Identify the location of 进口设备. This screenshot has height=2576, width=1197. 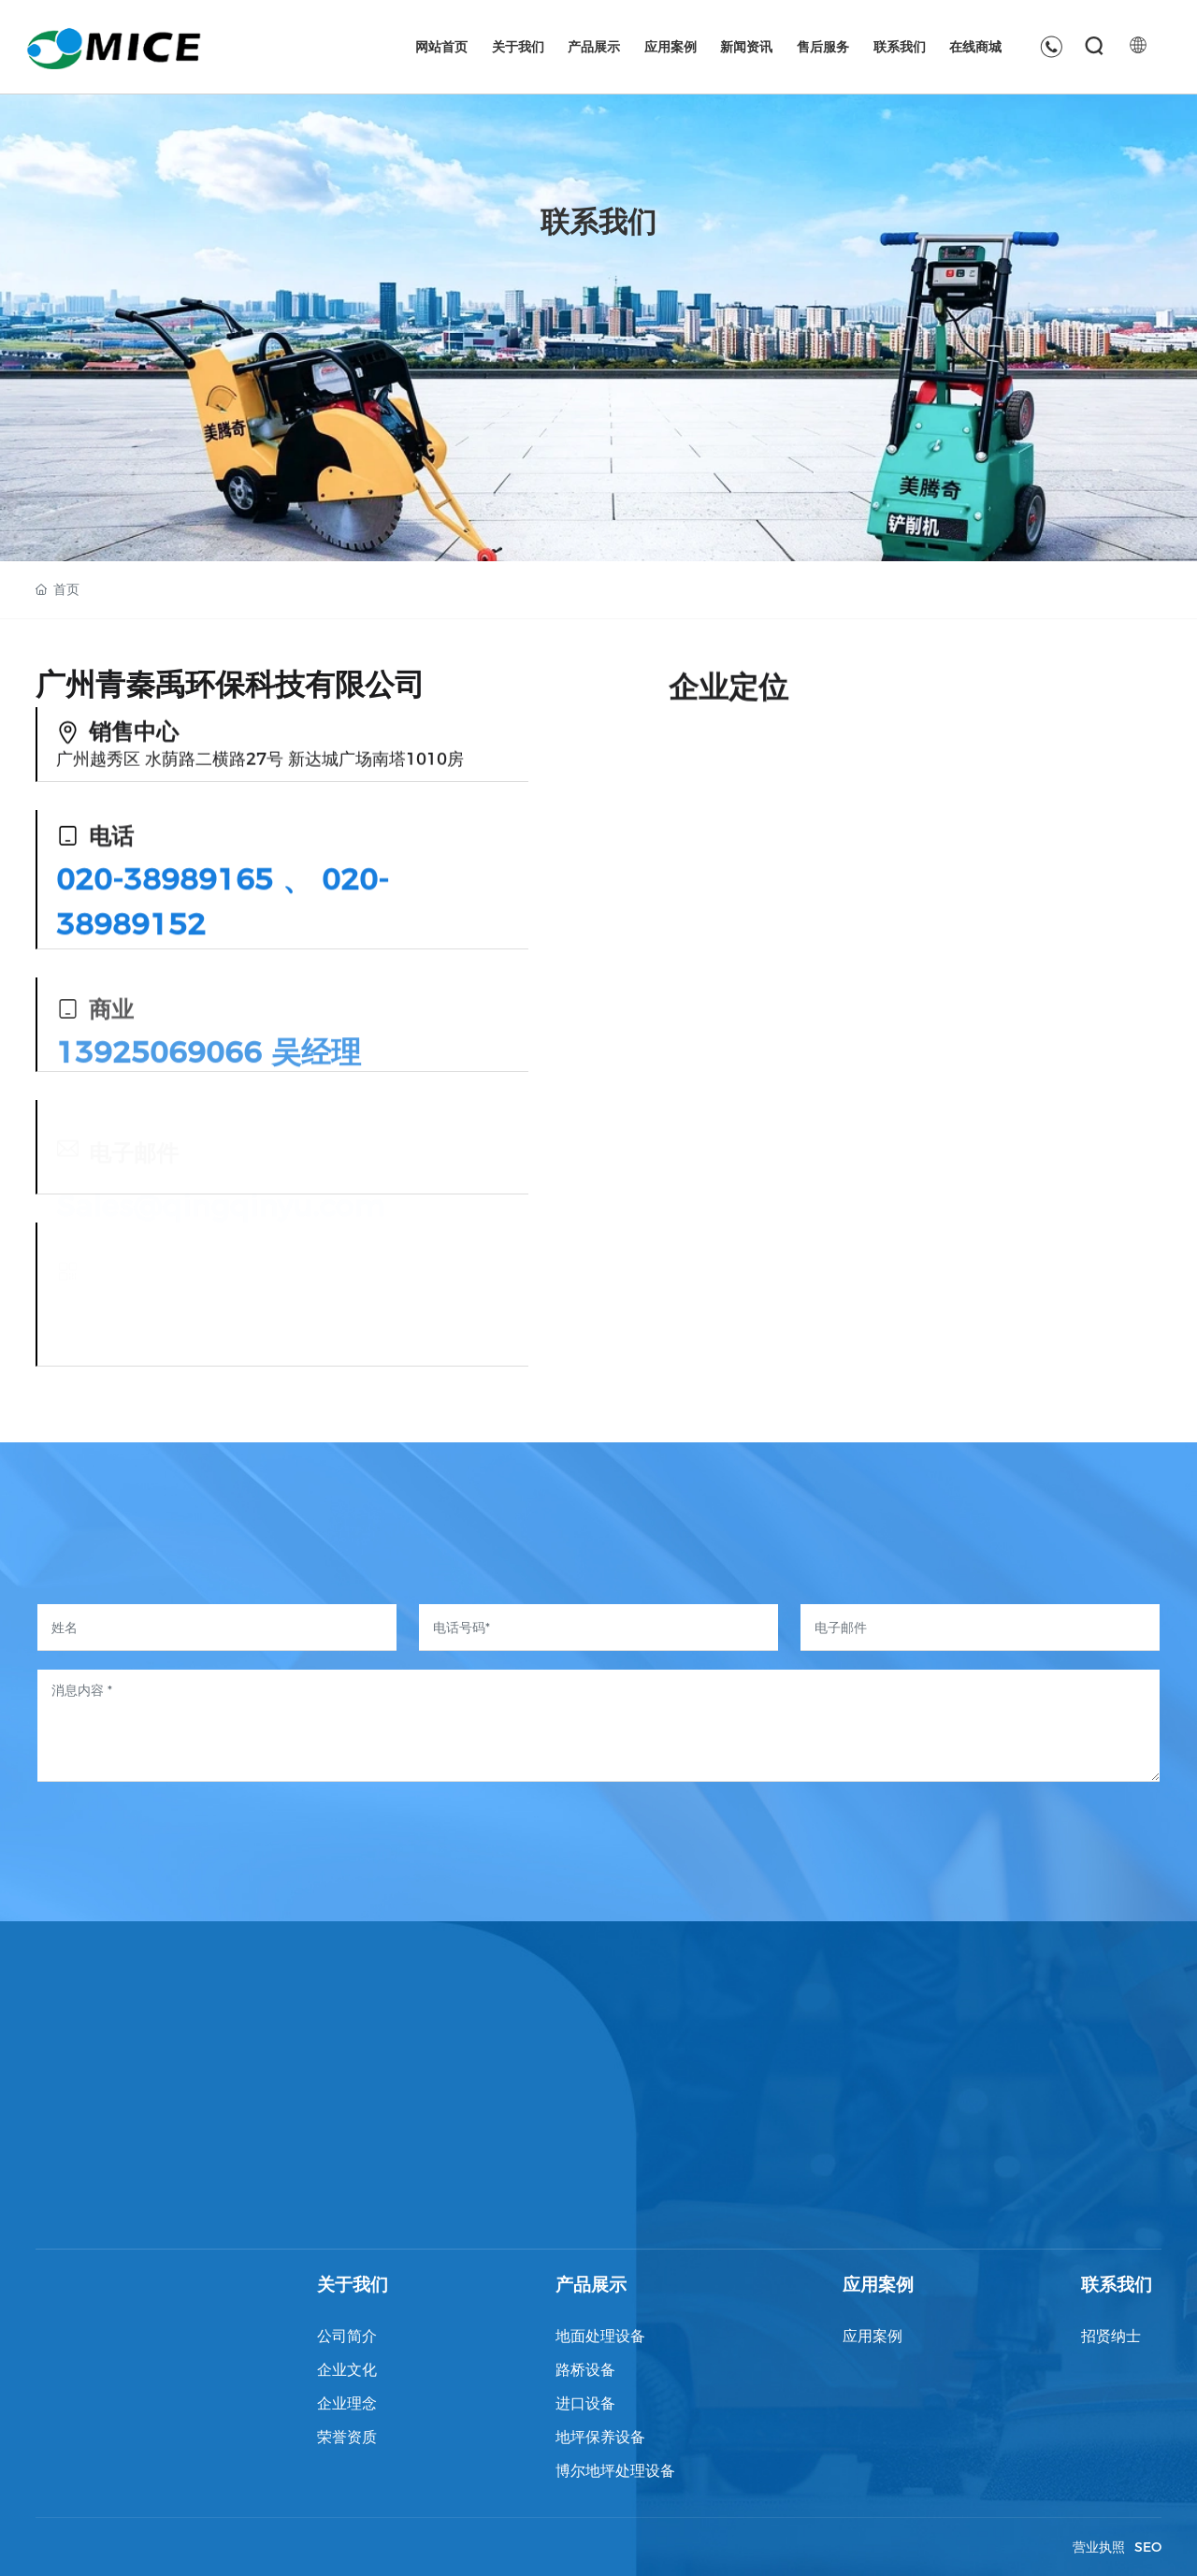
(585, 2403).